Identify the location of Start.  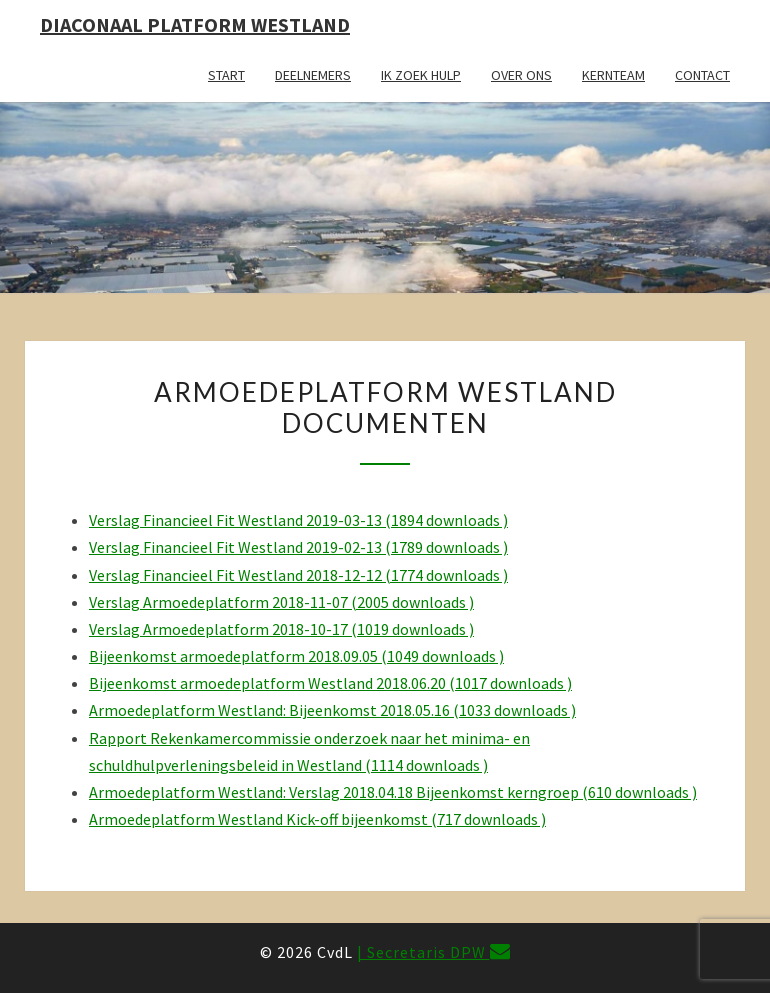
(226, 75).